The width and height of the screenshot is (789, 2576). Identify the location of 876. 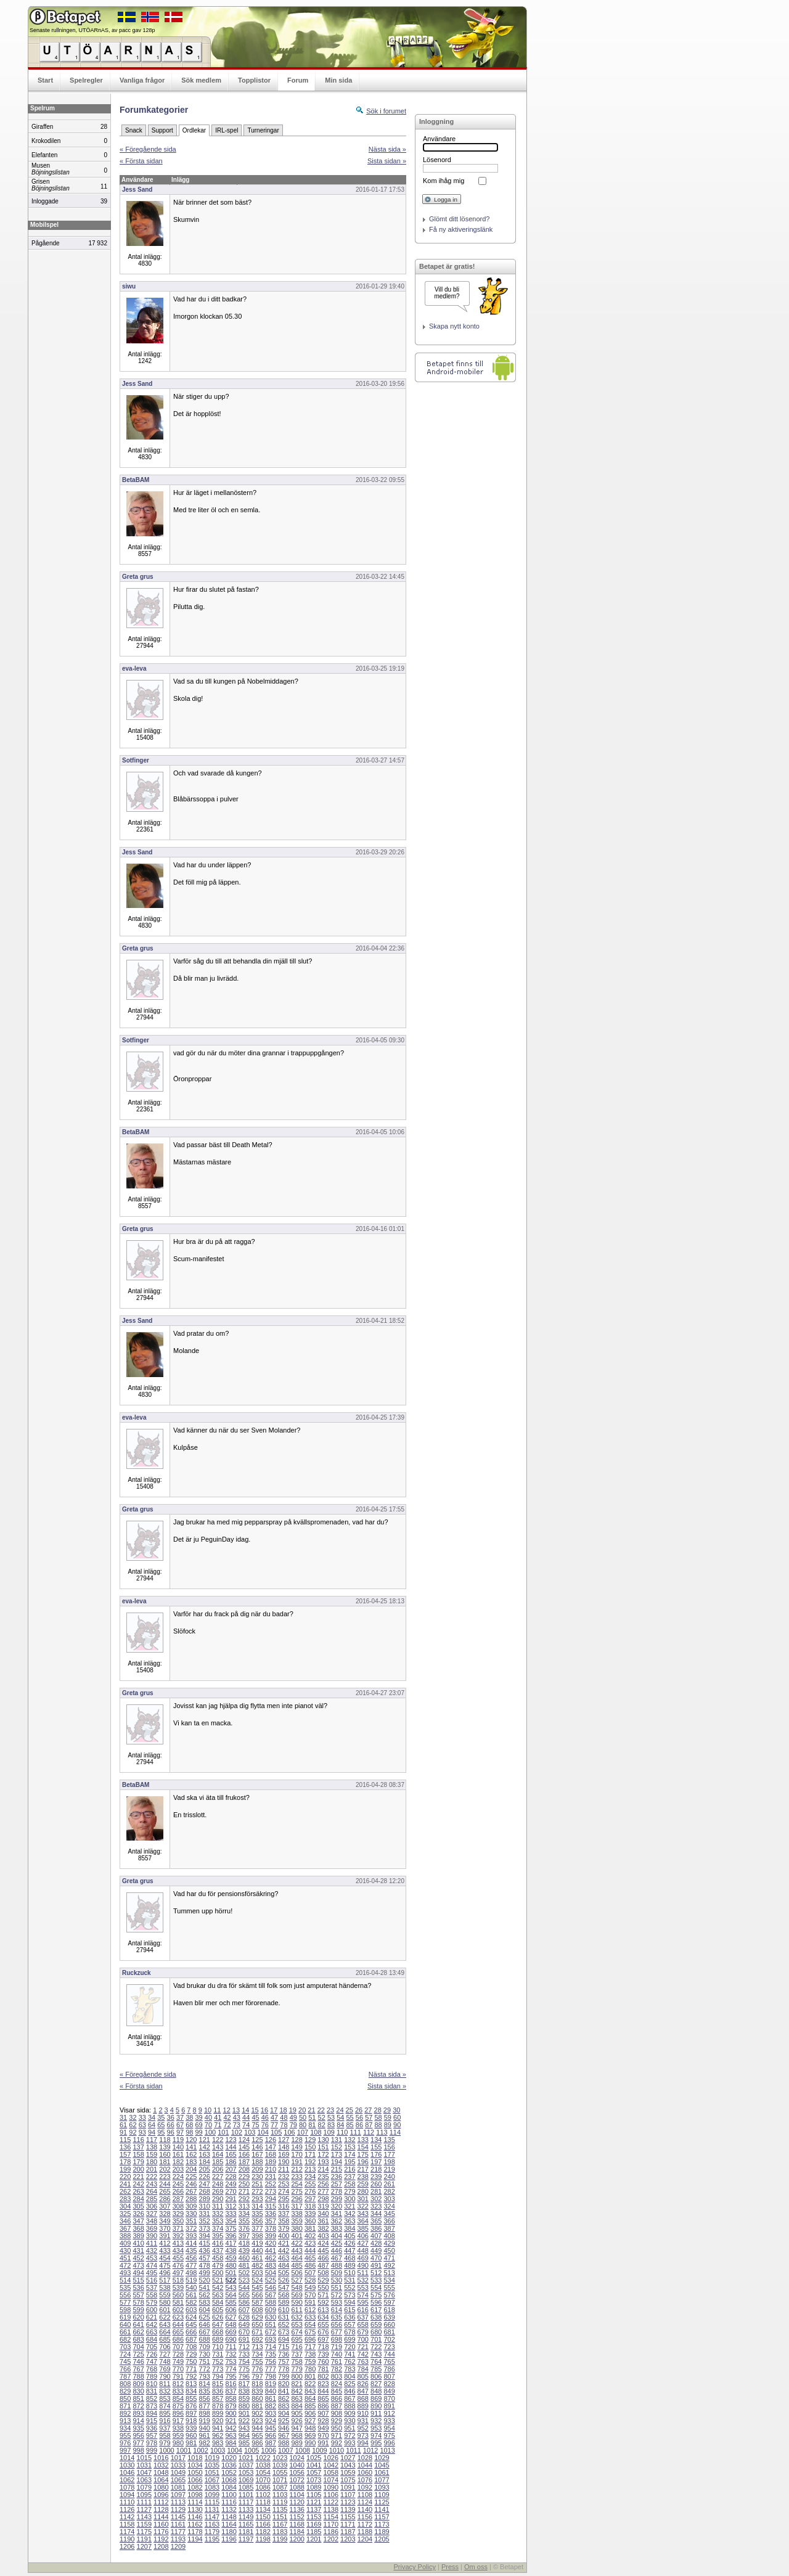
(191, 2406).